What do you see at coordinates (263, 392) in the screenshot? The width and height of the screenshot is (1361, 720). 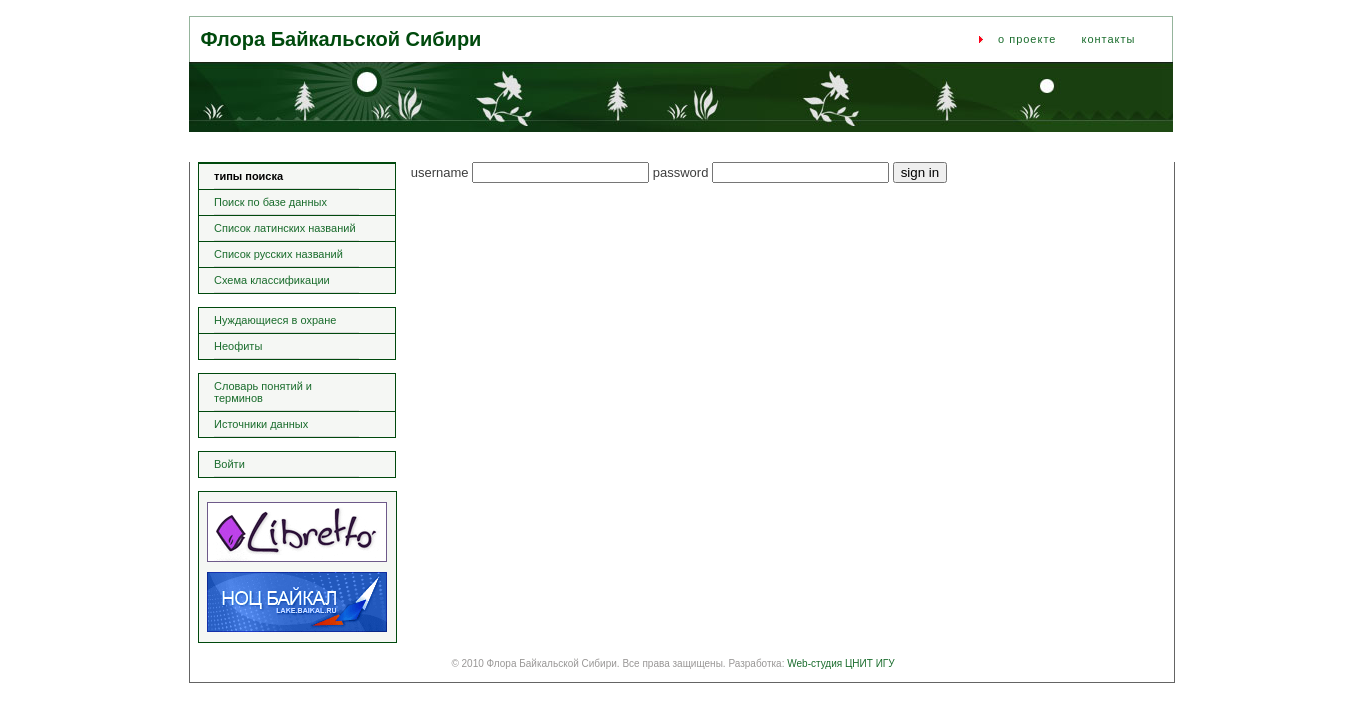 I see `Словарь понятий и терминов` at bounding box center [263, 392].